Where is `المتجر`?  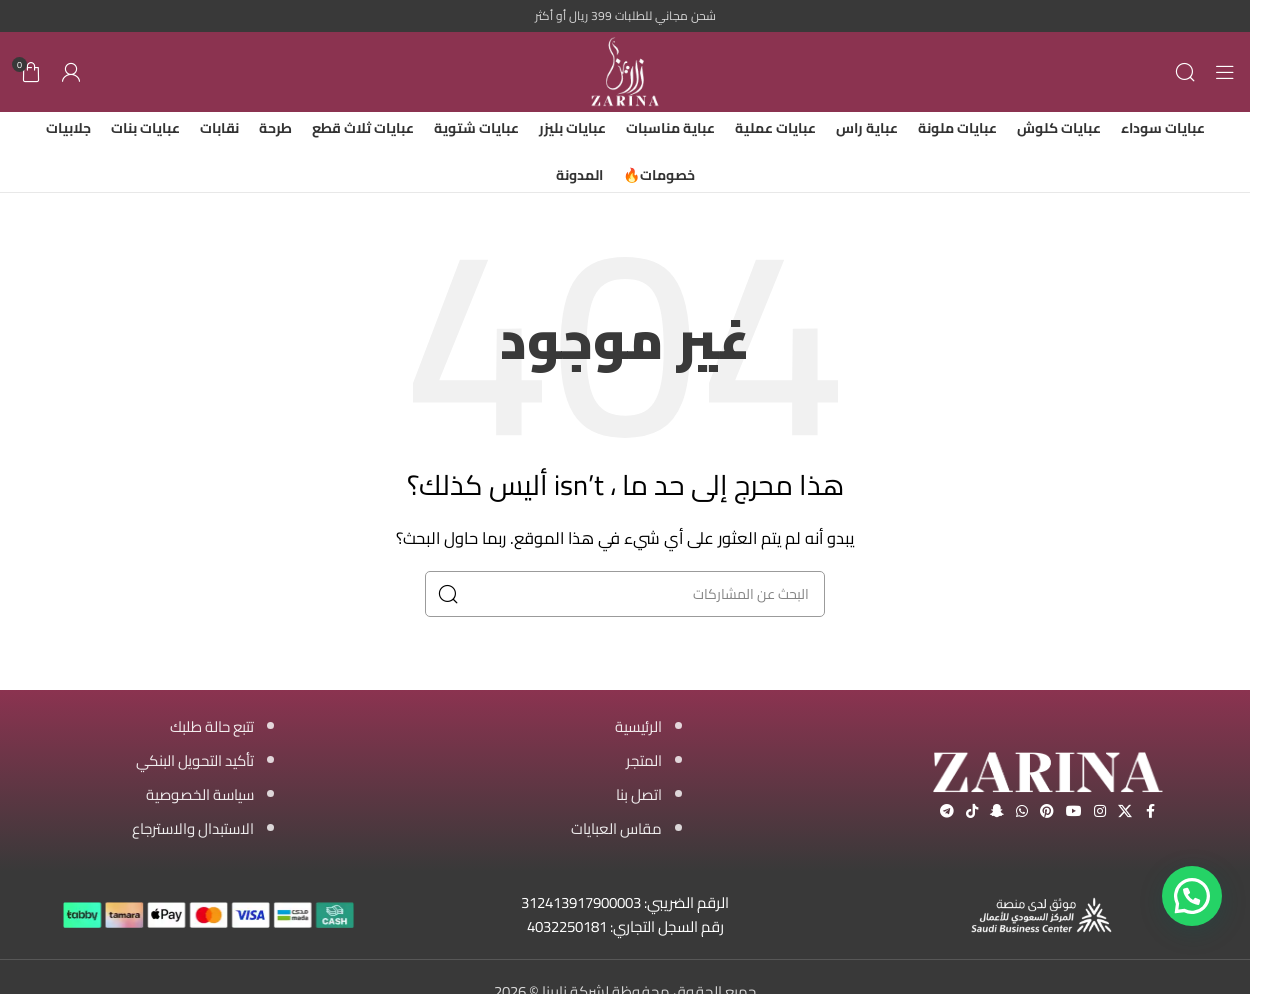 المتجر is located at coordinates (644, 760).